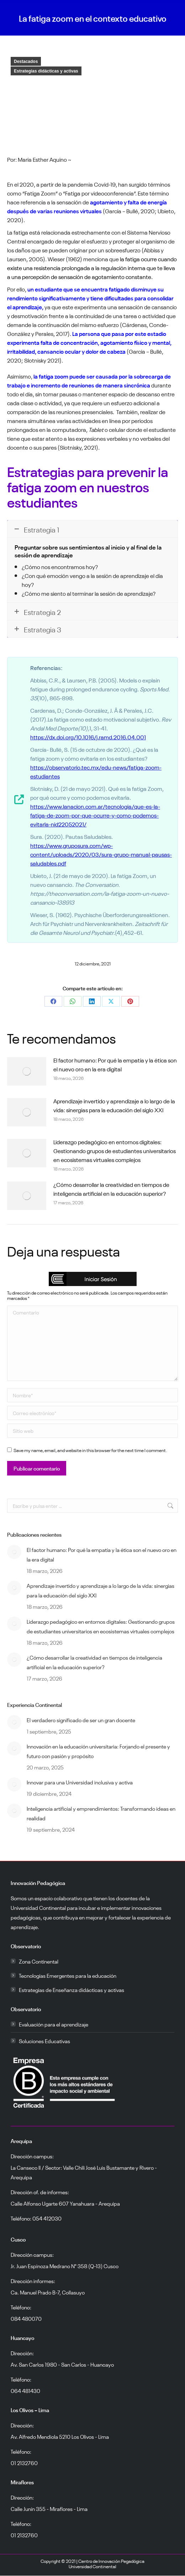 The height and width of the screenshot is (2576, 185). I want to click on Evaluación para el aprendizaje, so click(53, 2024).